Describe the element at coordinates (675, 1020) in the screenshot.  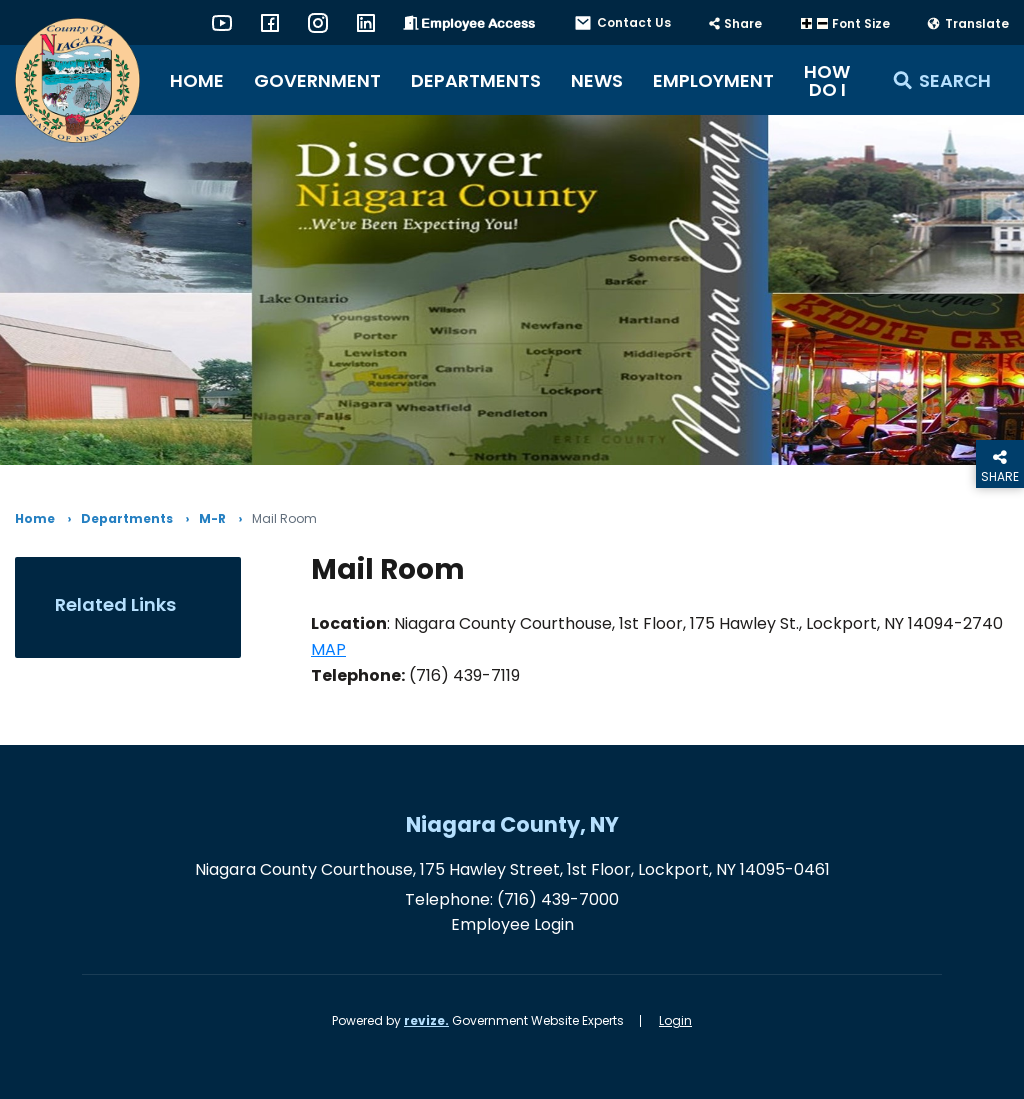
I see `Login` at that location.